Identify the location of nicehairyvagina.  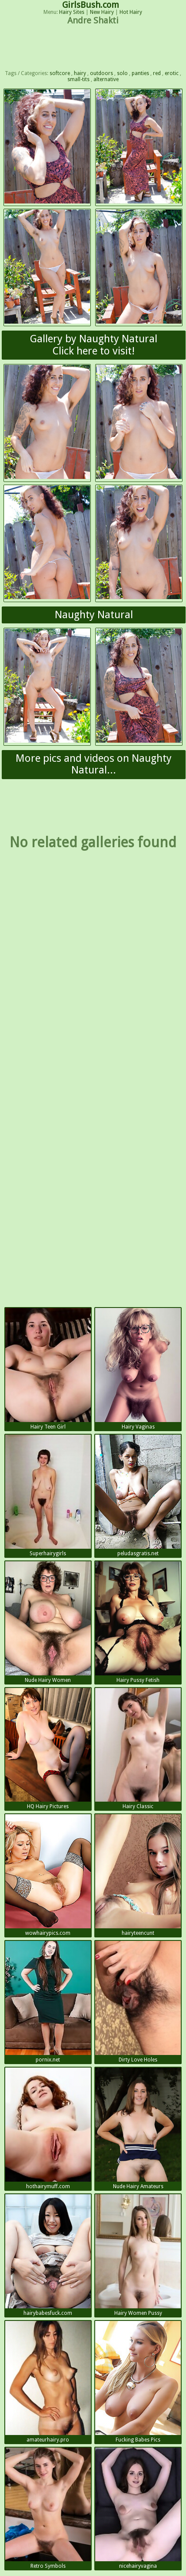
(138, 2508).